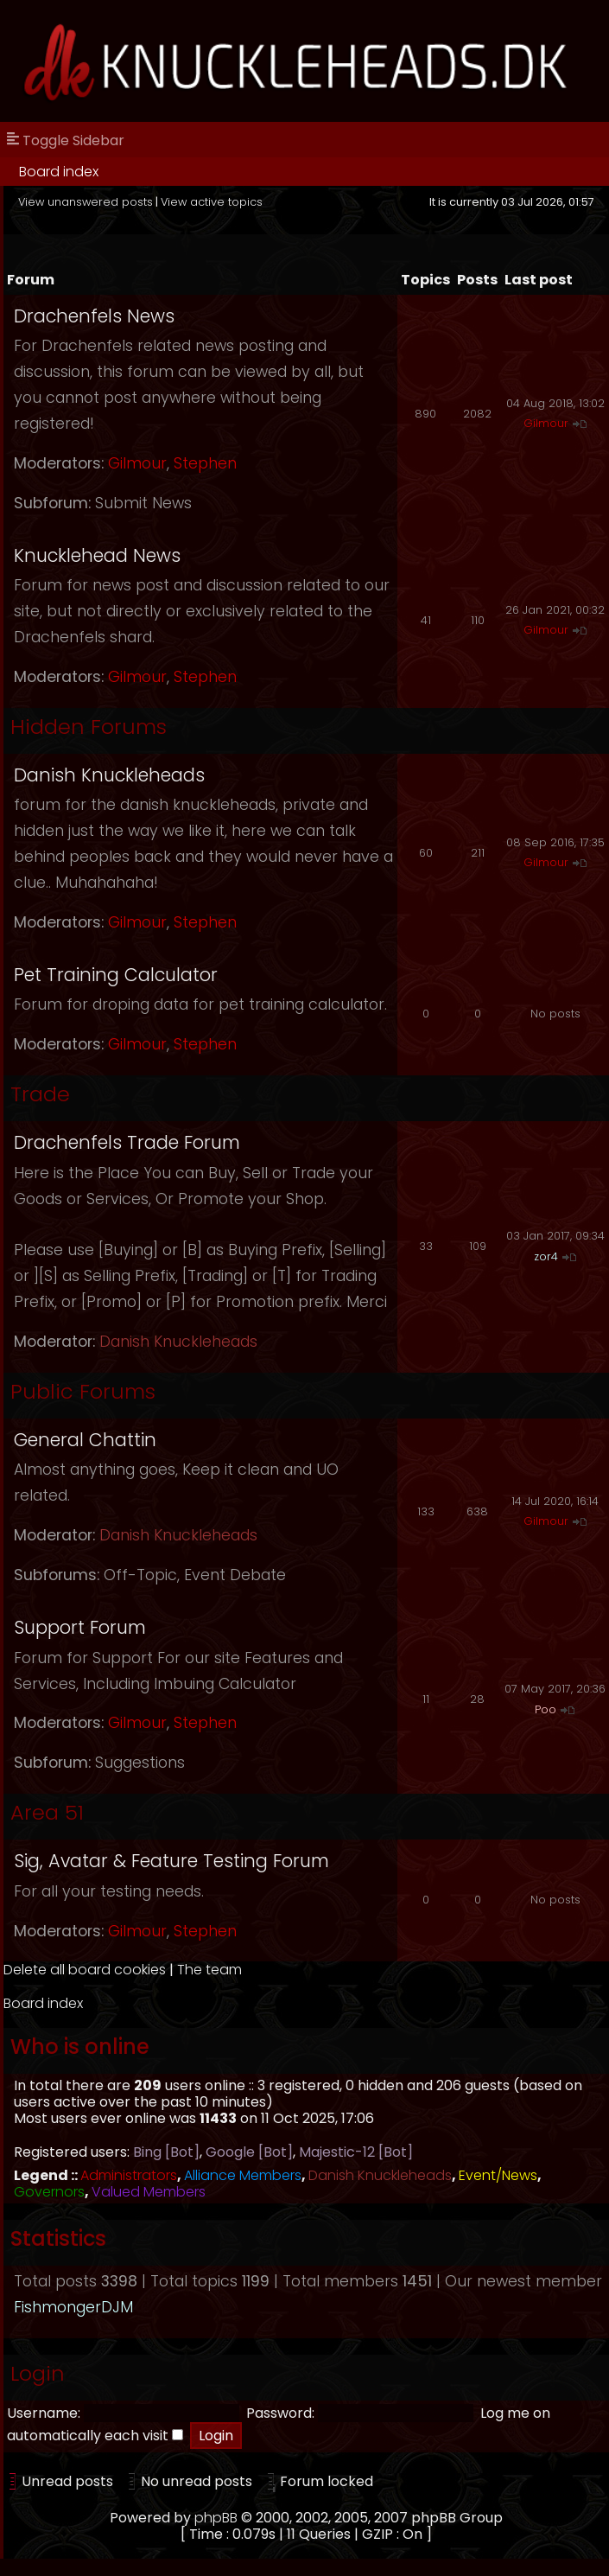 Image resolution: width=609 pixels, height=2576 pixels. What do you see at coordinates (171, 1860) in the screenshot?
I see `Sig, Avatar & Feature Testing Forum` at bounding box center [171, 1860].